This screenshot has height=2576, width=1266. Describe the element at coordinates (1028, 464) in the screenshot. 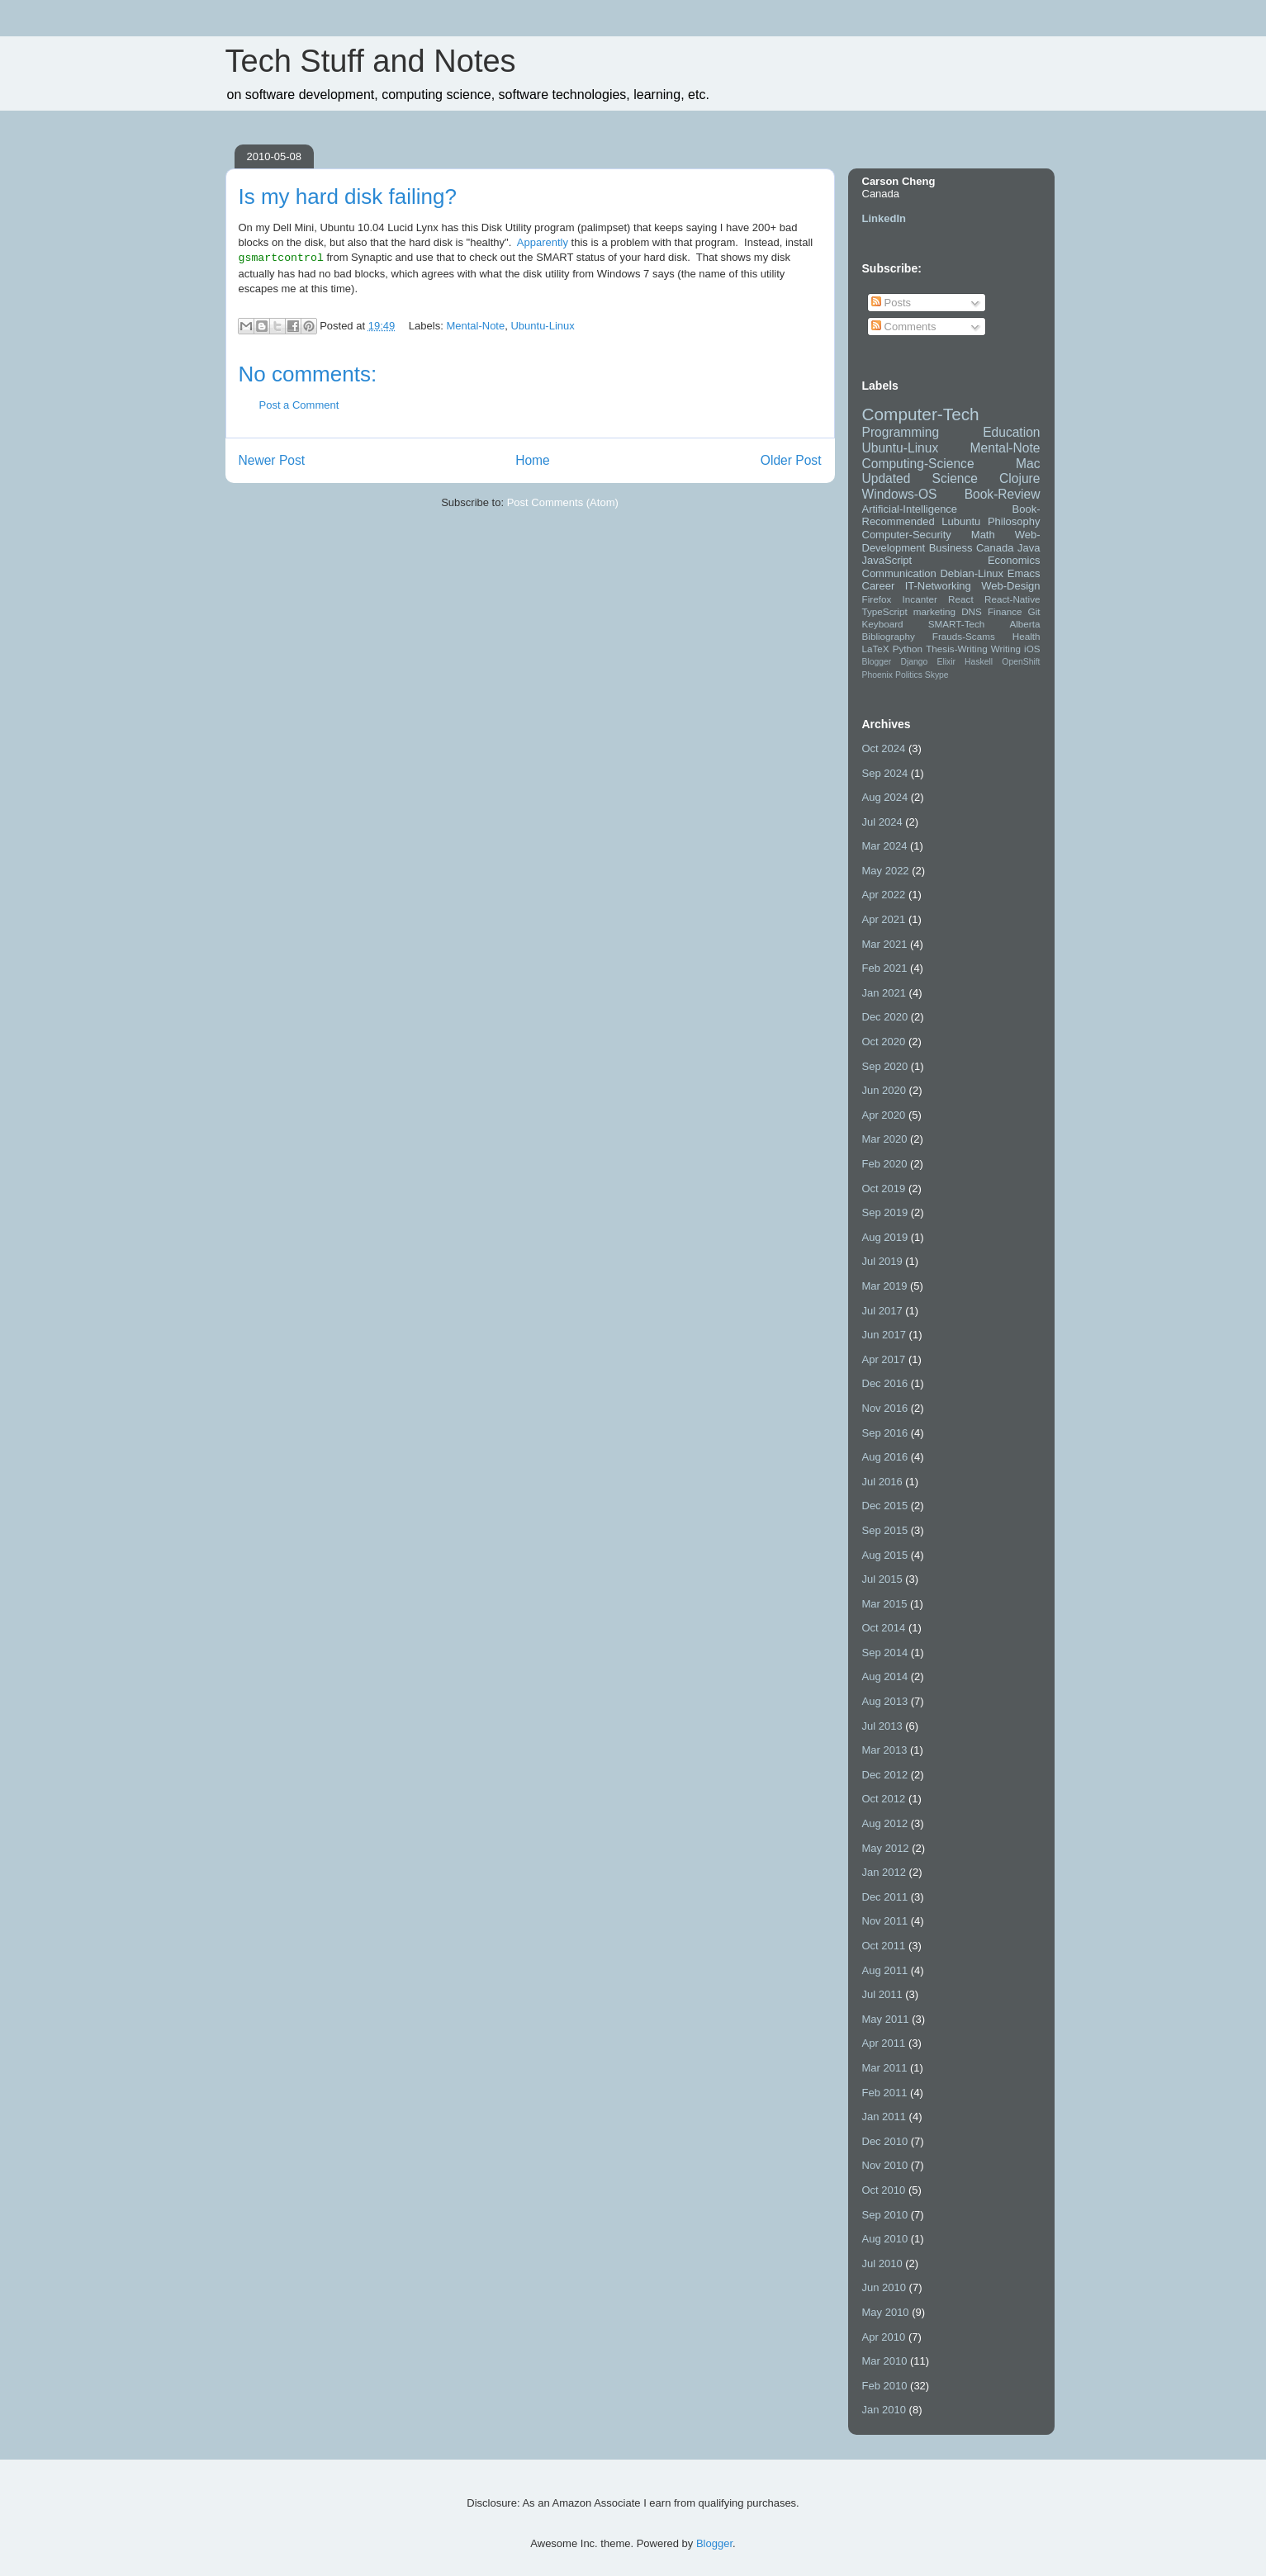

I see `Mac` at that location.